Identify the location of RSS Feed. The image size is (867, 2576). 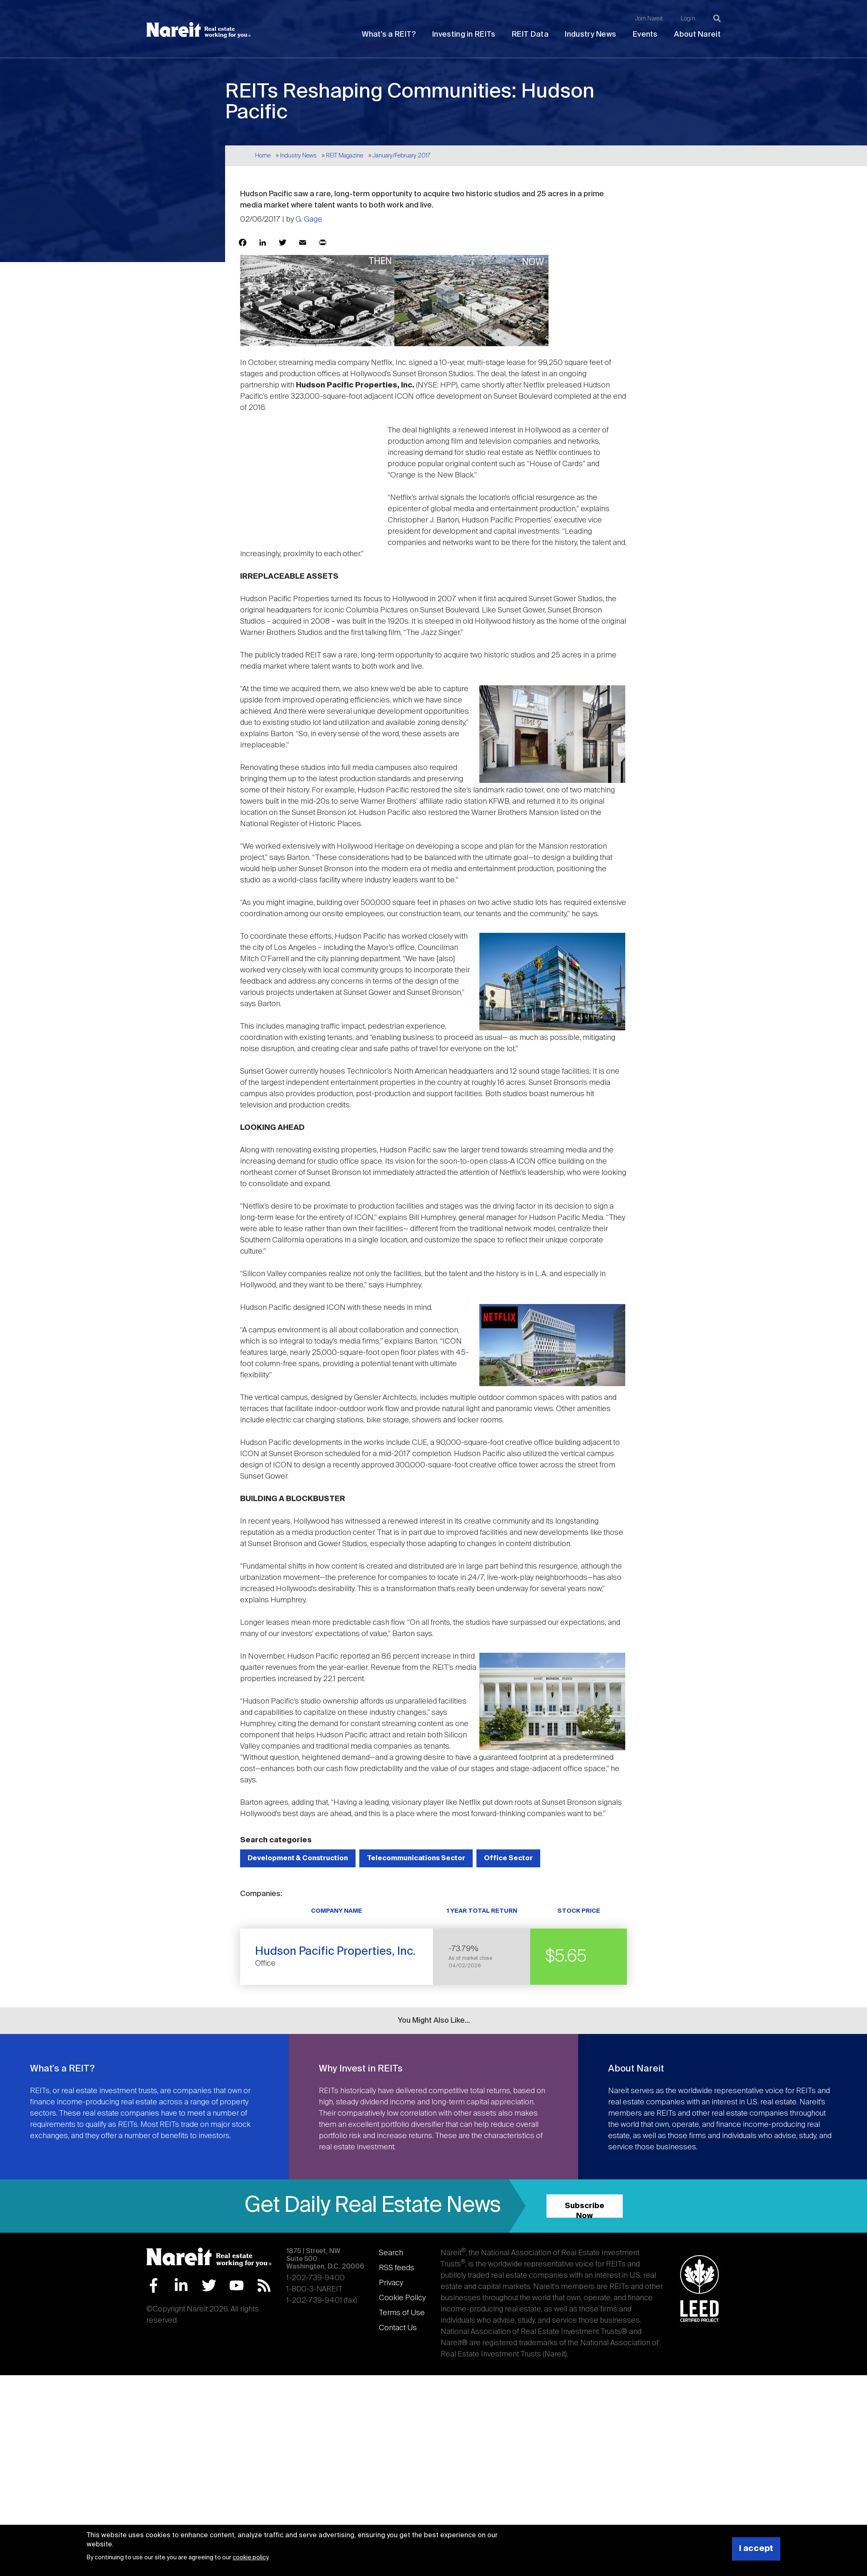
(264, 2285).